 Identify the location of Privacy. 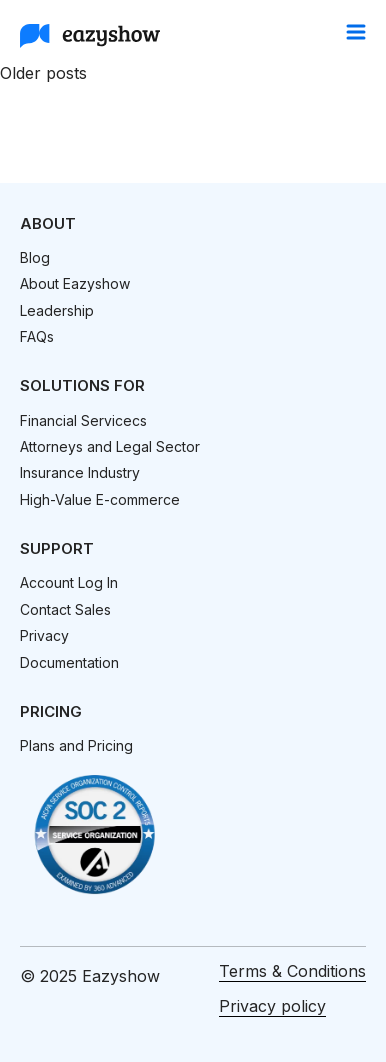
(44, 635).